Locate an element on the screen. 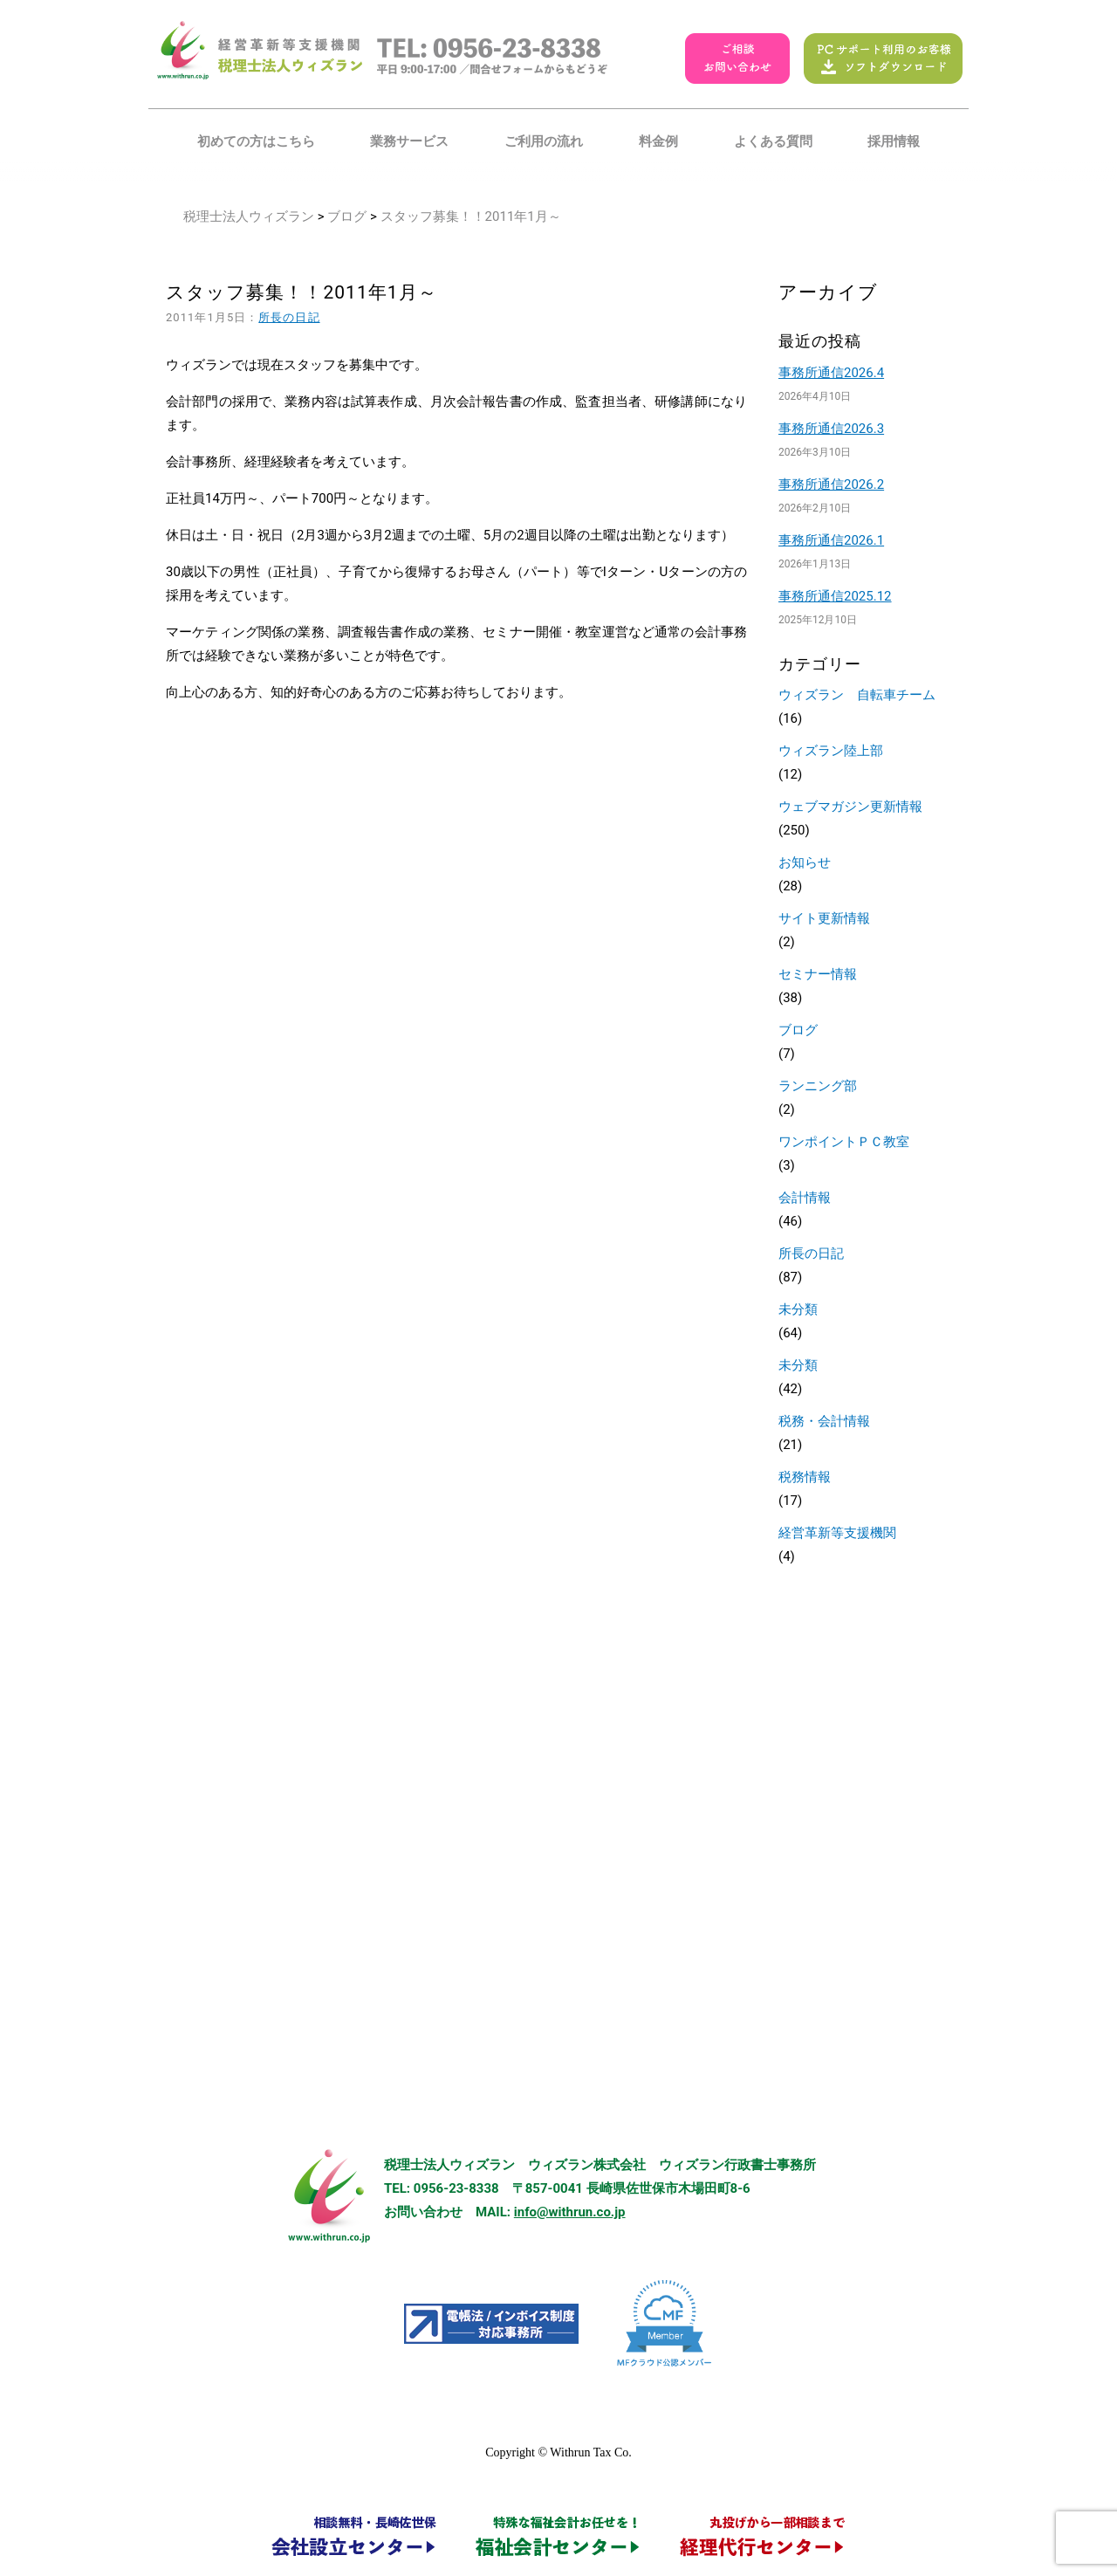  業務サービス is located at coordinates (409, 141).